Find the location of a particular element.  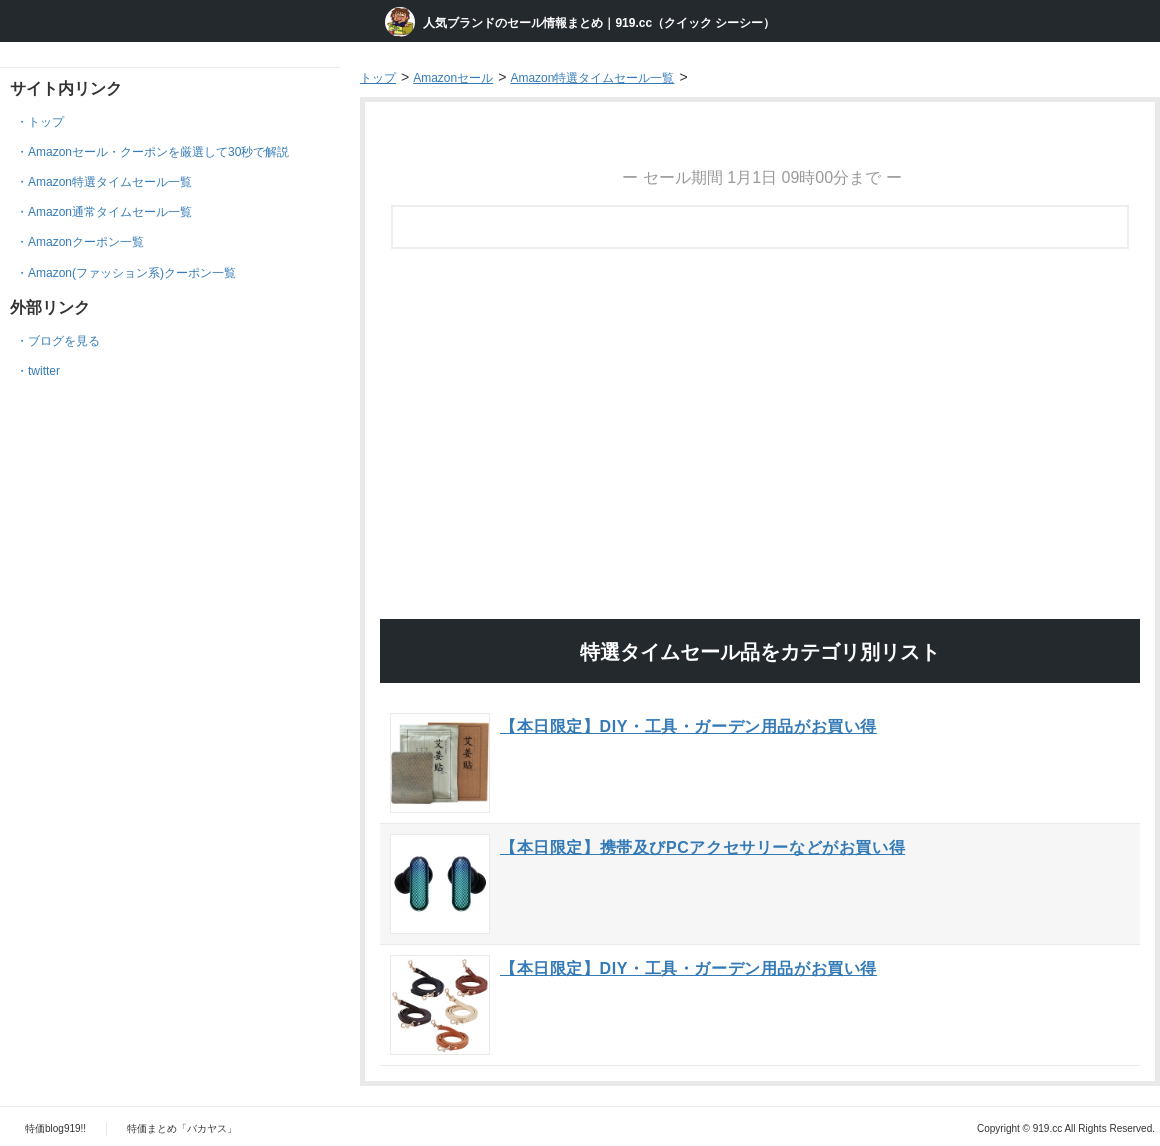

トップ is located at coordinates (46, 122).